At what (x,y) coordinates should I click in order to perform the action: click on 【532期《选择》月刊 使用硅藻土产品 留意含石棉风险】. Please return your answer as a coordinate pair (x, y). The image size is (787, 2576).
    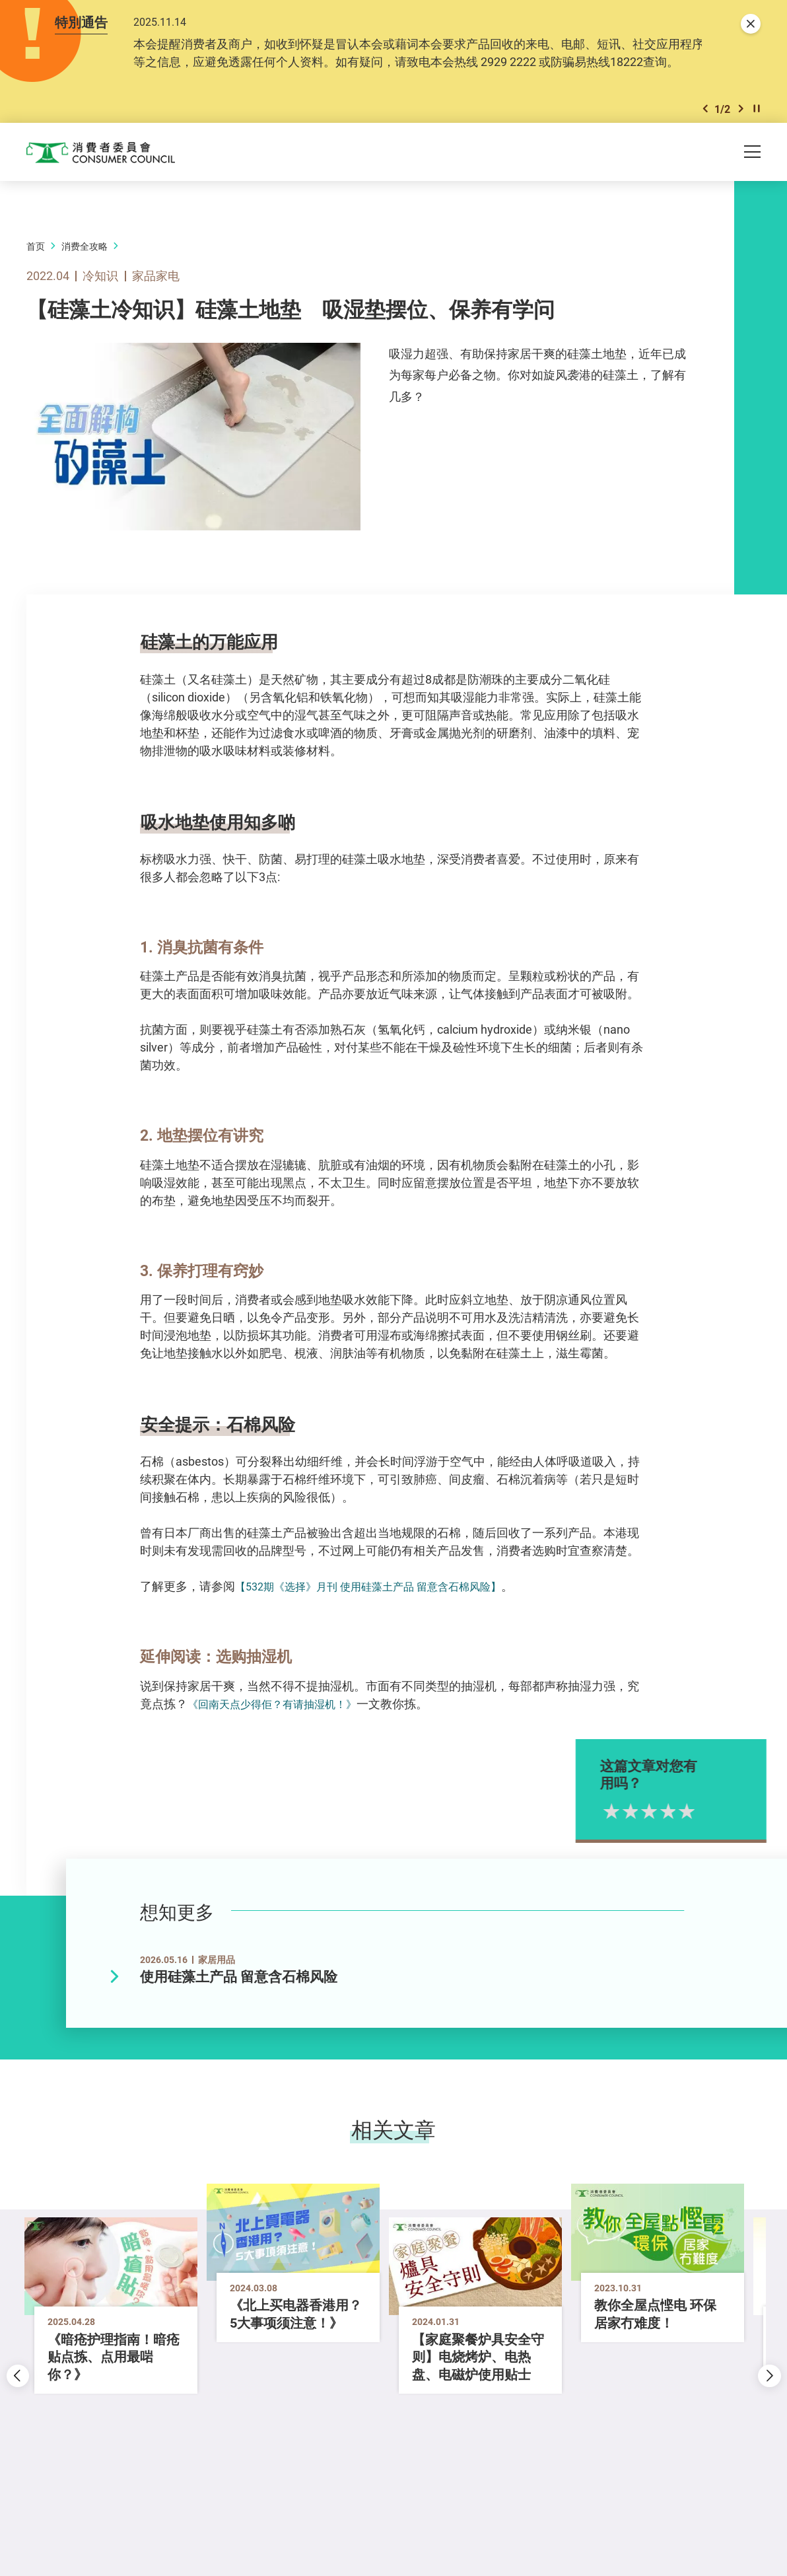
    Looking at the image, I should click on (384, 1595).